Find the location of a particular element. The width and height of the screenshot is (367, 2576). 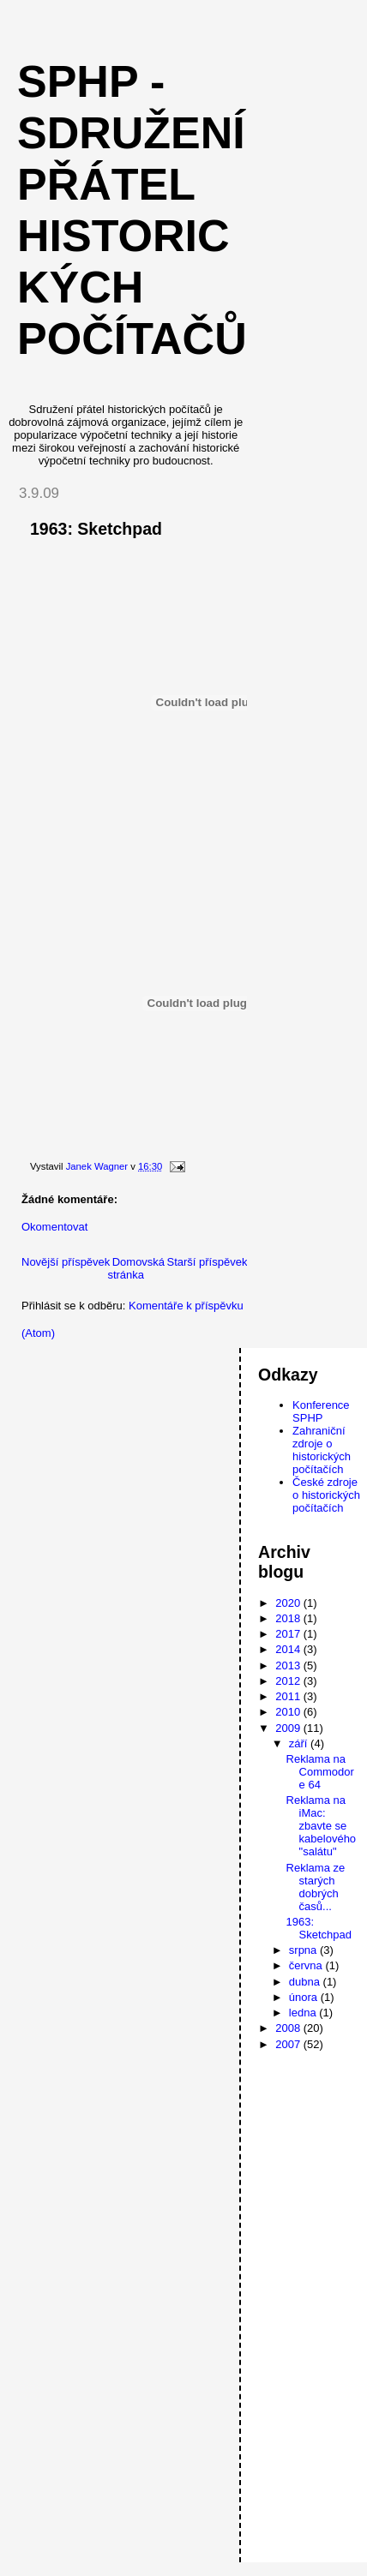

Novější příspěvek is located at coordinates (65, 1261).